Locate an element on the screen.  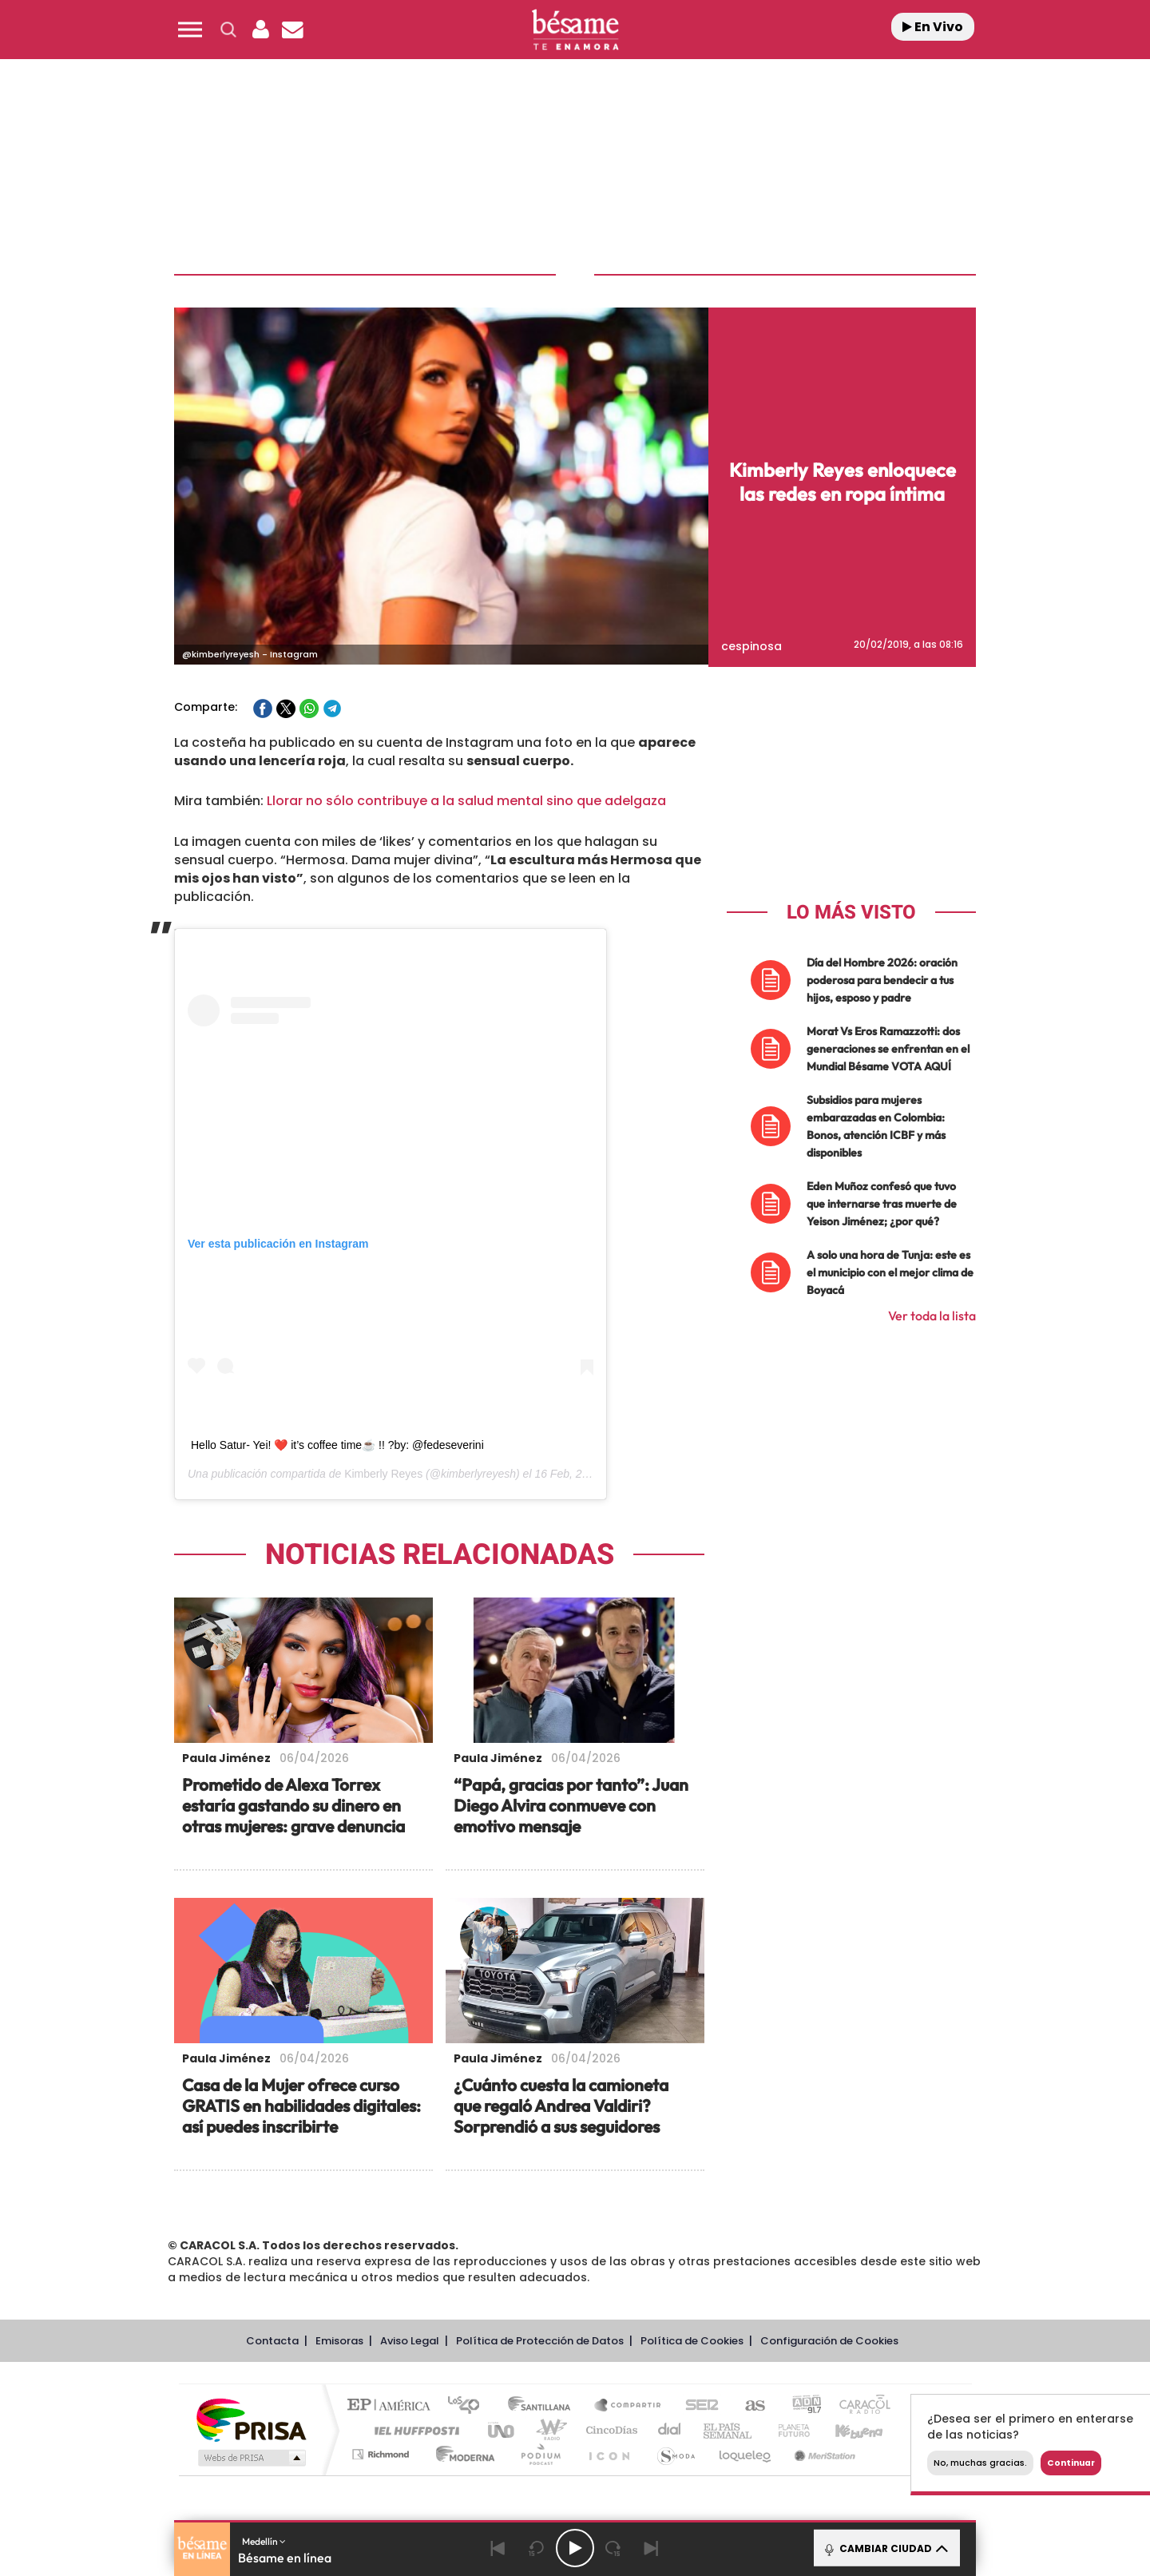
Podium podcasts is located at coordinates (540, 2452).